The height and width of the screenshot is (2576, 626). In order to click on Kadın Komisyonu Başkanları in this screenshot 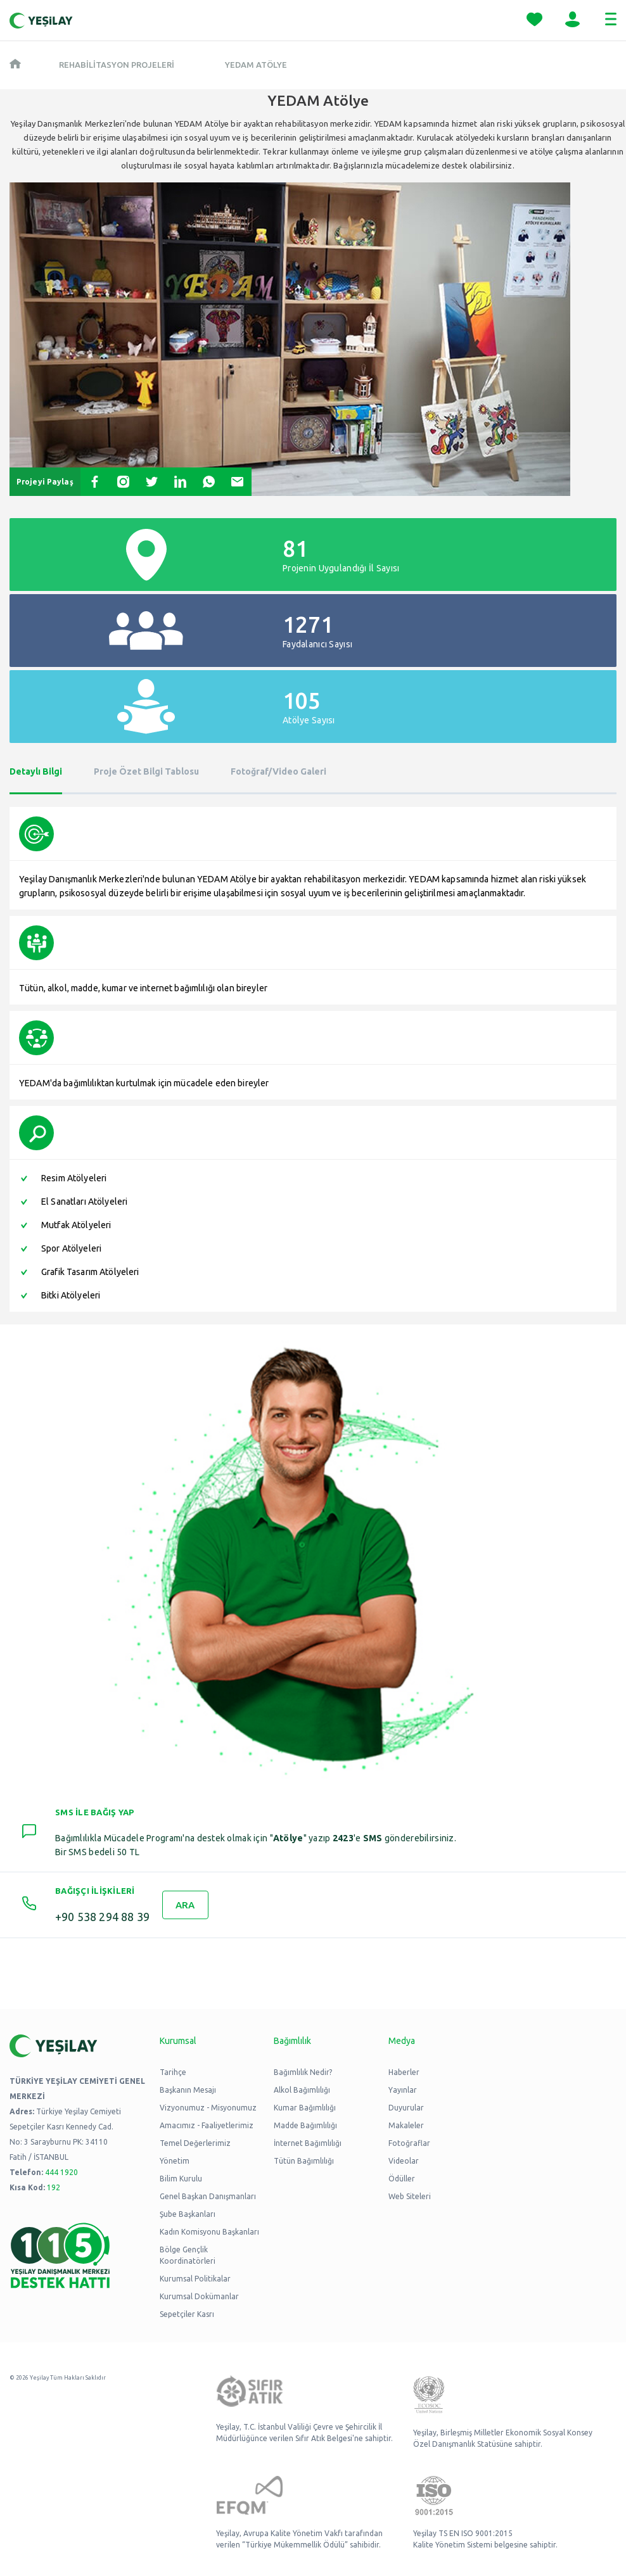, I will do `click(209, 2232)`.